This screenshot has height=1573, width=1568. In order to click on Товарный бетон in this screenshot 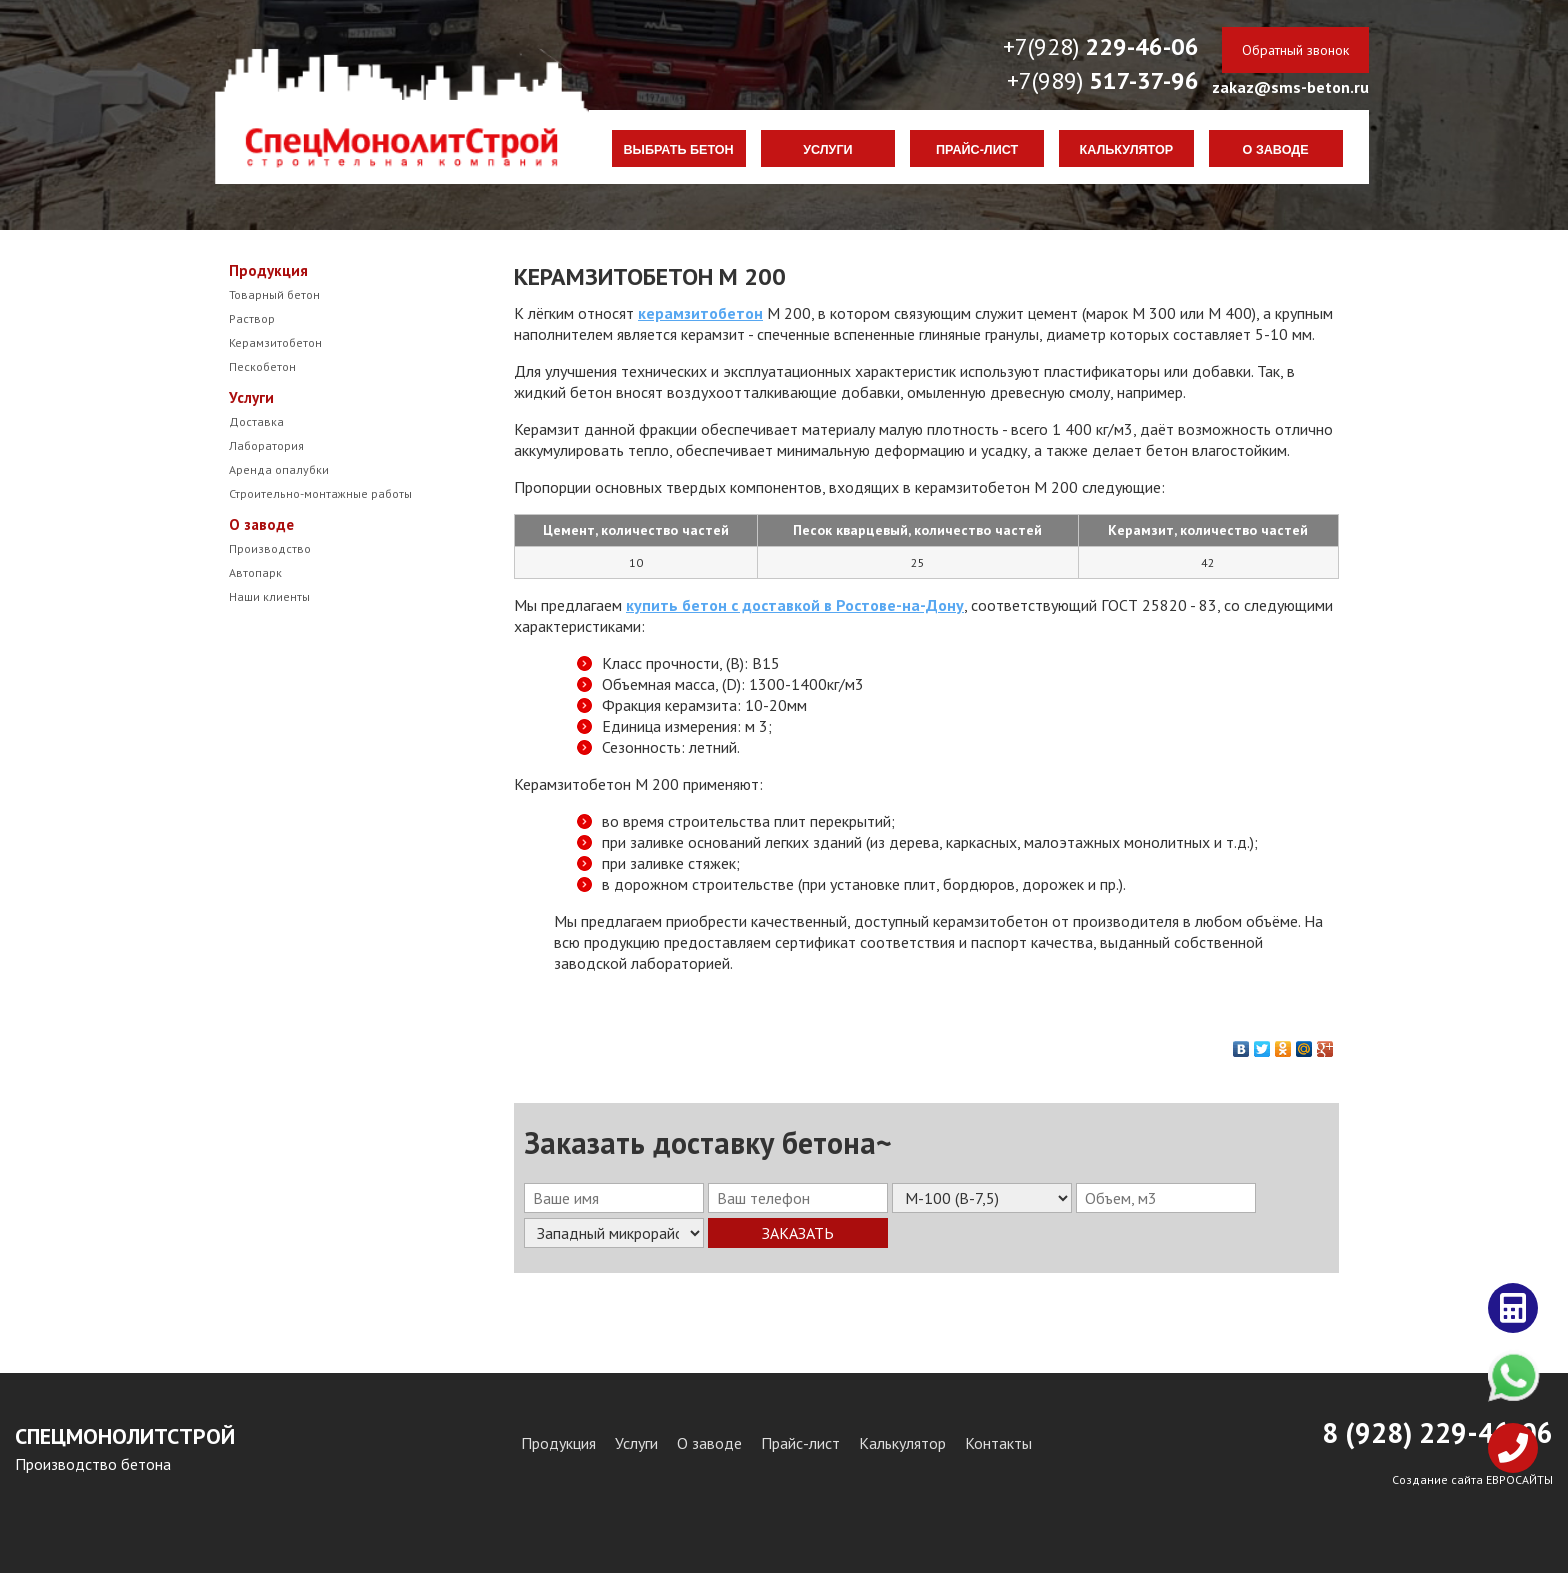, I will do `click(274, 294)`.